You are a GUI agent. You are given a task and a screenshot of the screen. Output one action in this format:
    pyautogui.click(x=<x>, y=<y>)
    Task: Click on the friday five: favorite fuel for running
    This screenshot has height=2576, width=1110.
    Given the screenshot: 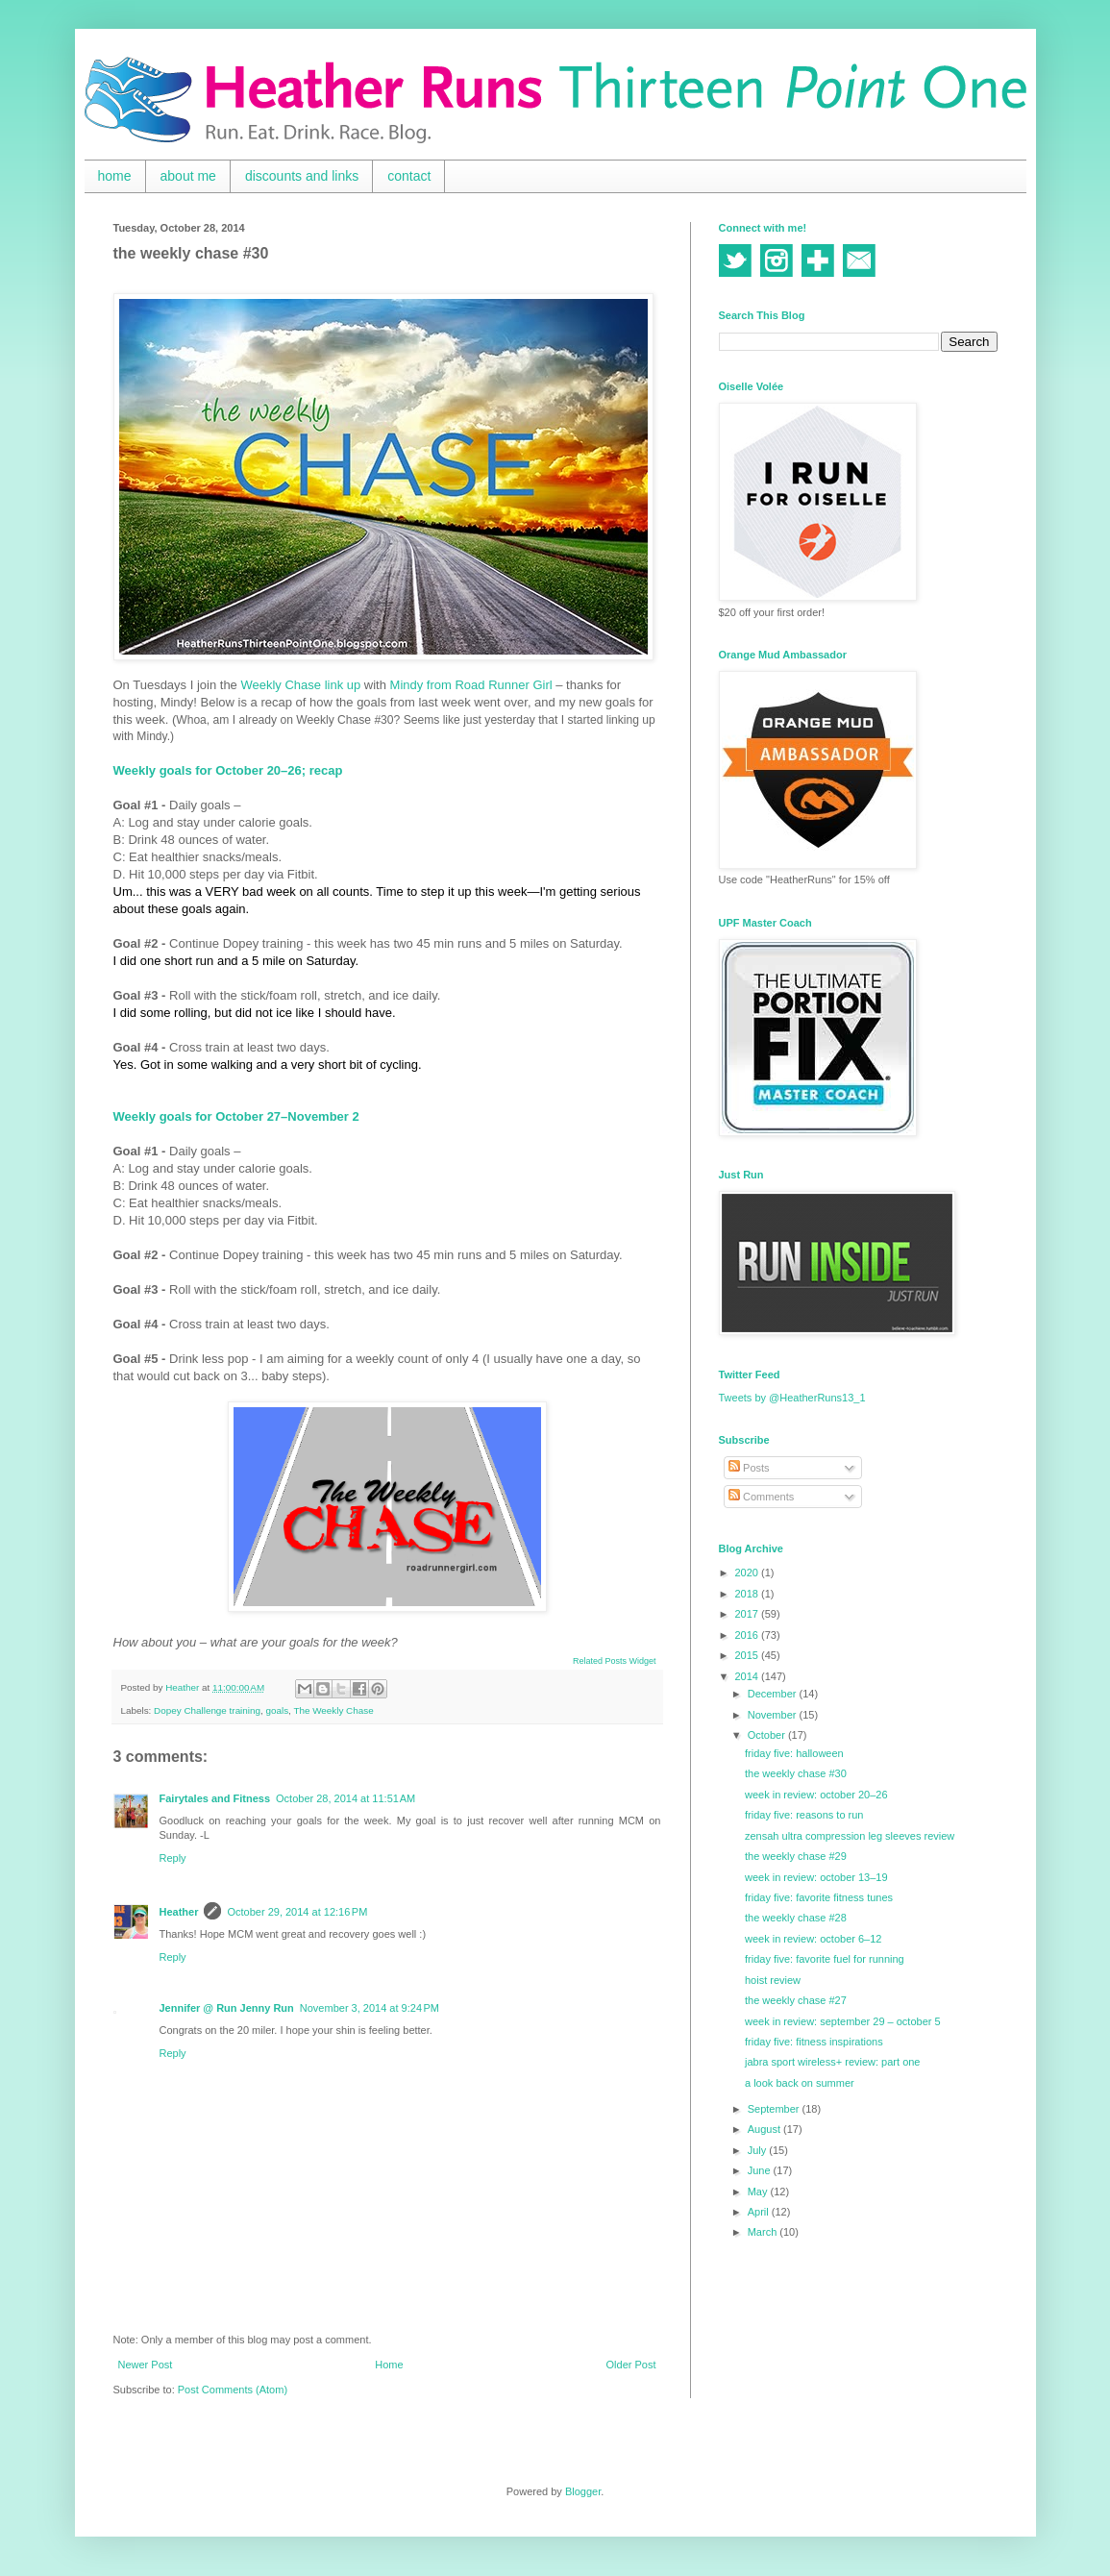 What is the action you would take?
    pyautogui.click(x=824, y=1959)
    